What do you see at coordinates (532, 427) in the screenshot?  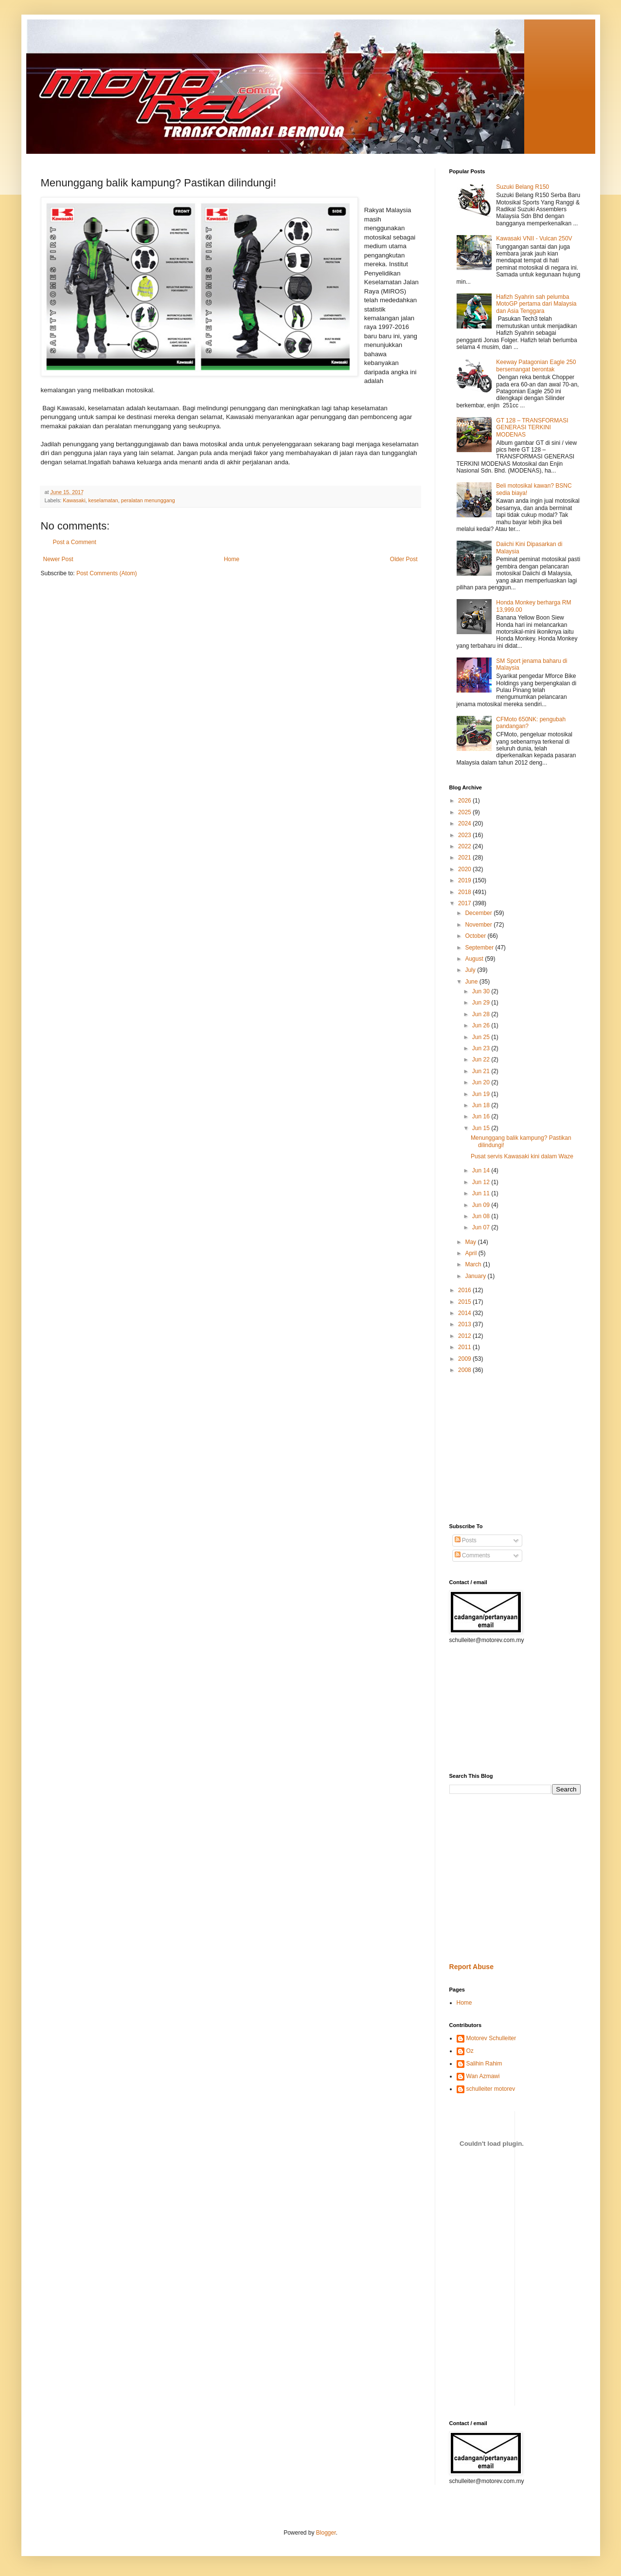 I see `GT 128 – TRANSFORMASI GENERASI TERKINI MODENAS` at bounding box center [532, 427].